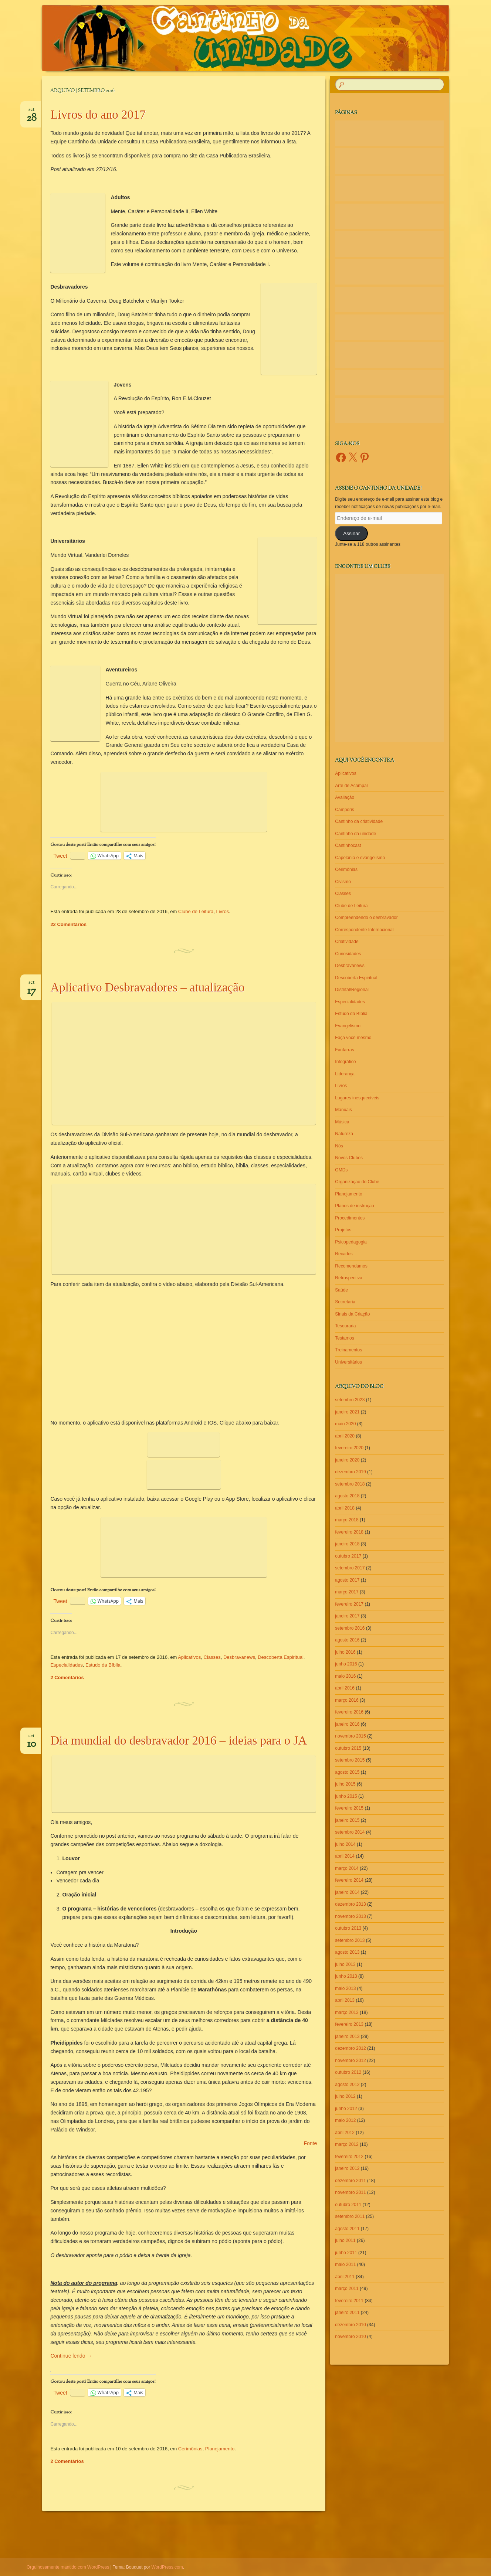 This screenshot has width=491, height=2576. What do you see at coordinates (190, 2448) in the screenshot?
I see `Cerimônias` at bounding box center [190, 2448].